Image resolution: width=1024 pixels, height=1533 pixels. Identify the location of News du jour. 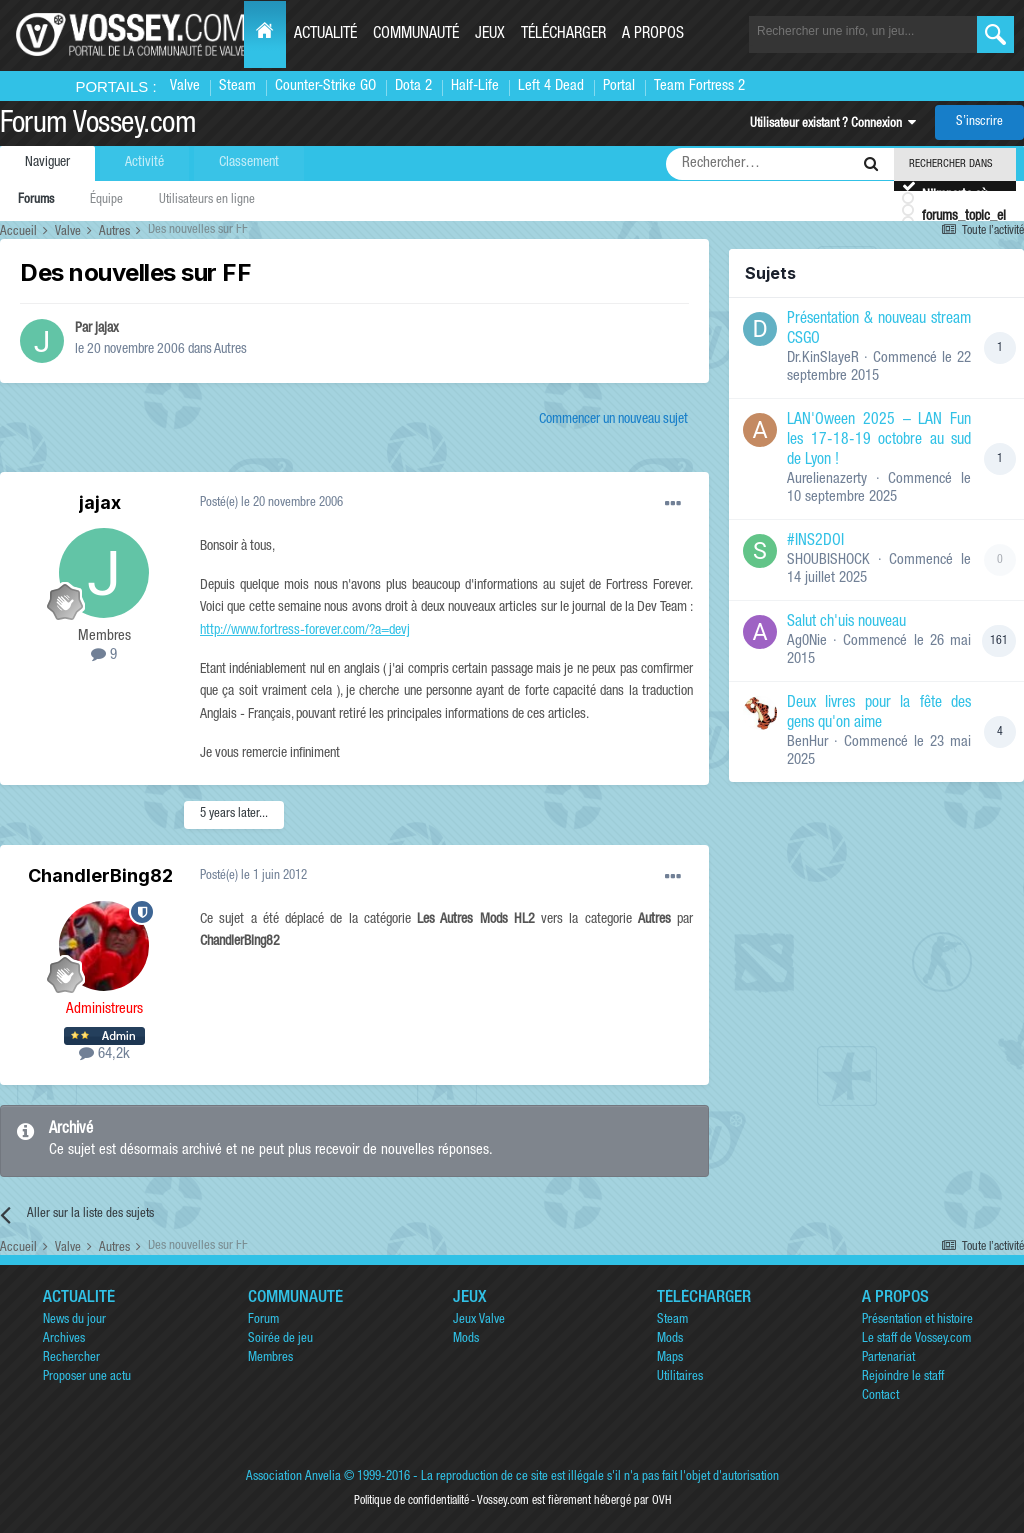
(74, 1320).